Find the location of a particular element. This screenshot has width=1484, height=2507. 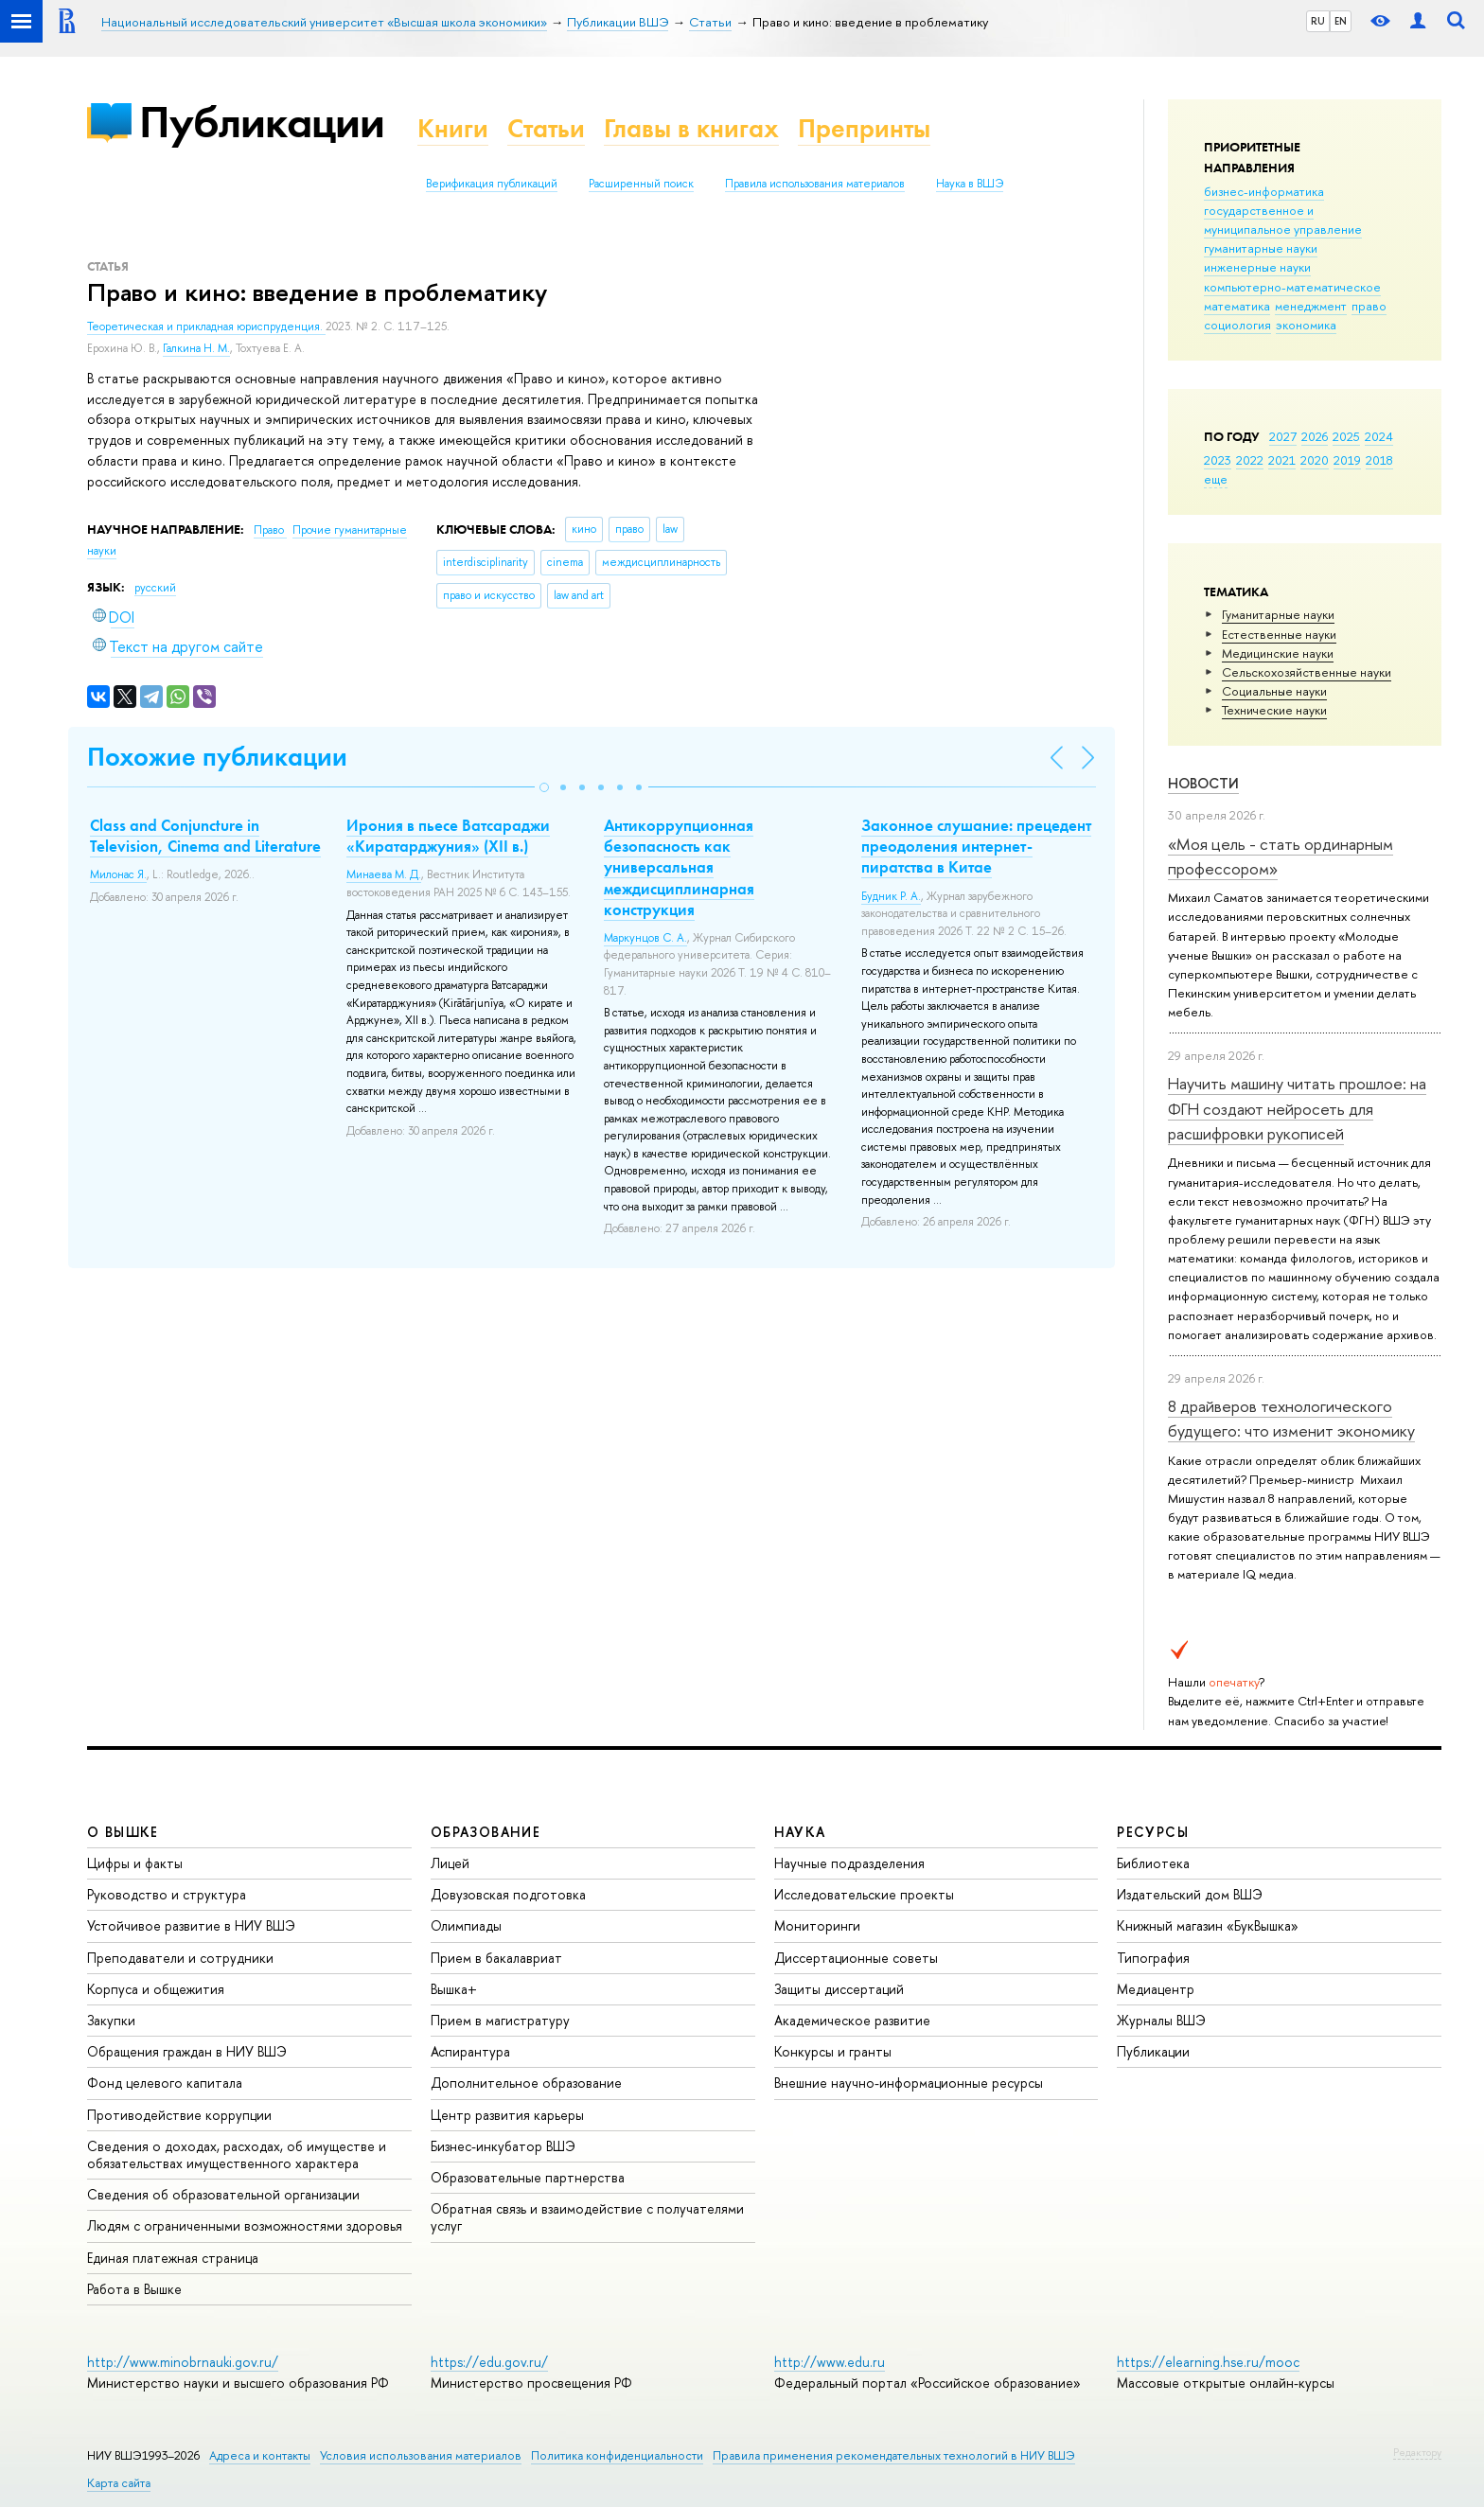

Руководство и структура is located at coordinates (166, 1894).